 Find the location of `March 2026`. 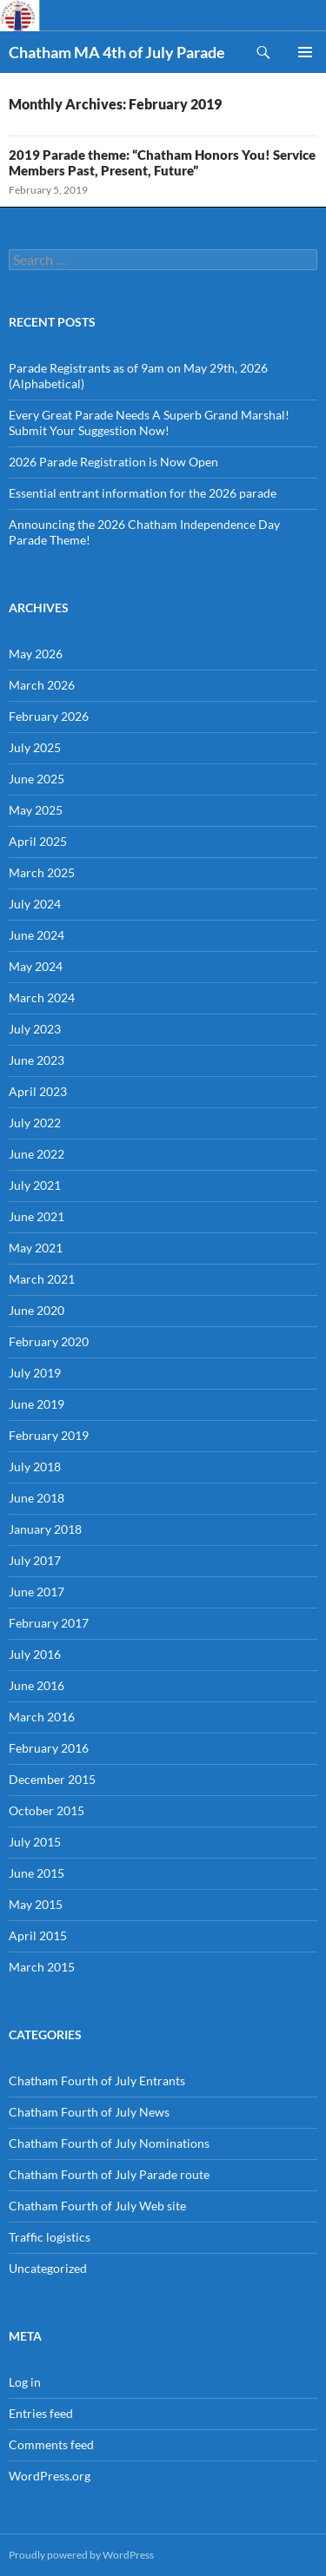

March 2026 is located at coordinates (42, 684).